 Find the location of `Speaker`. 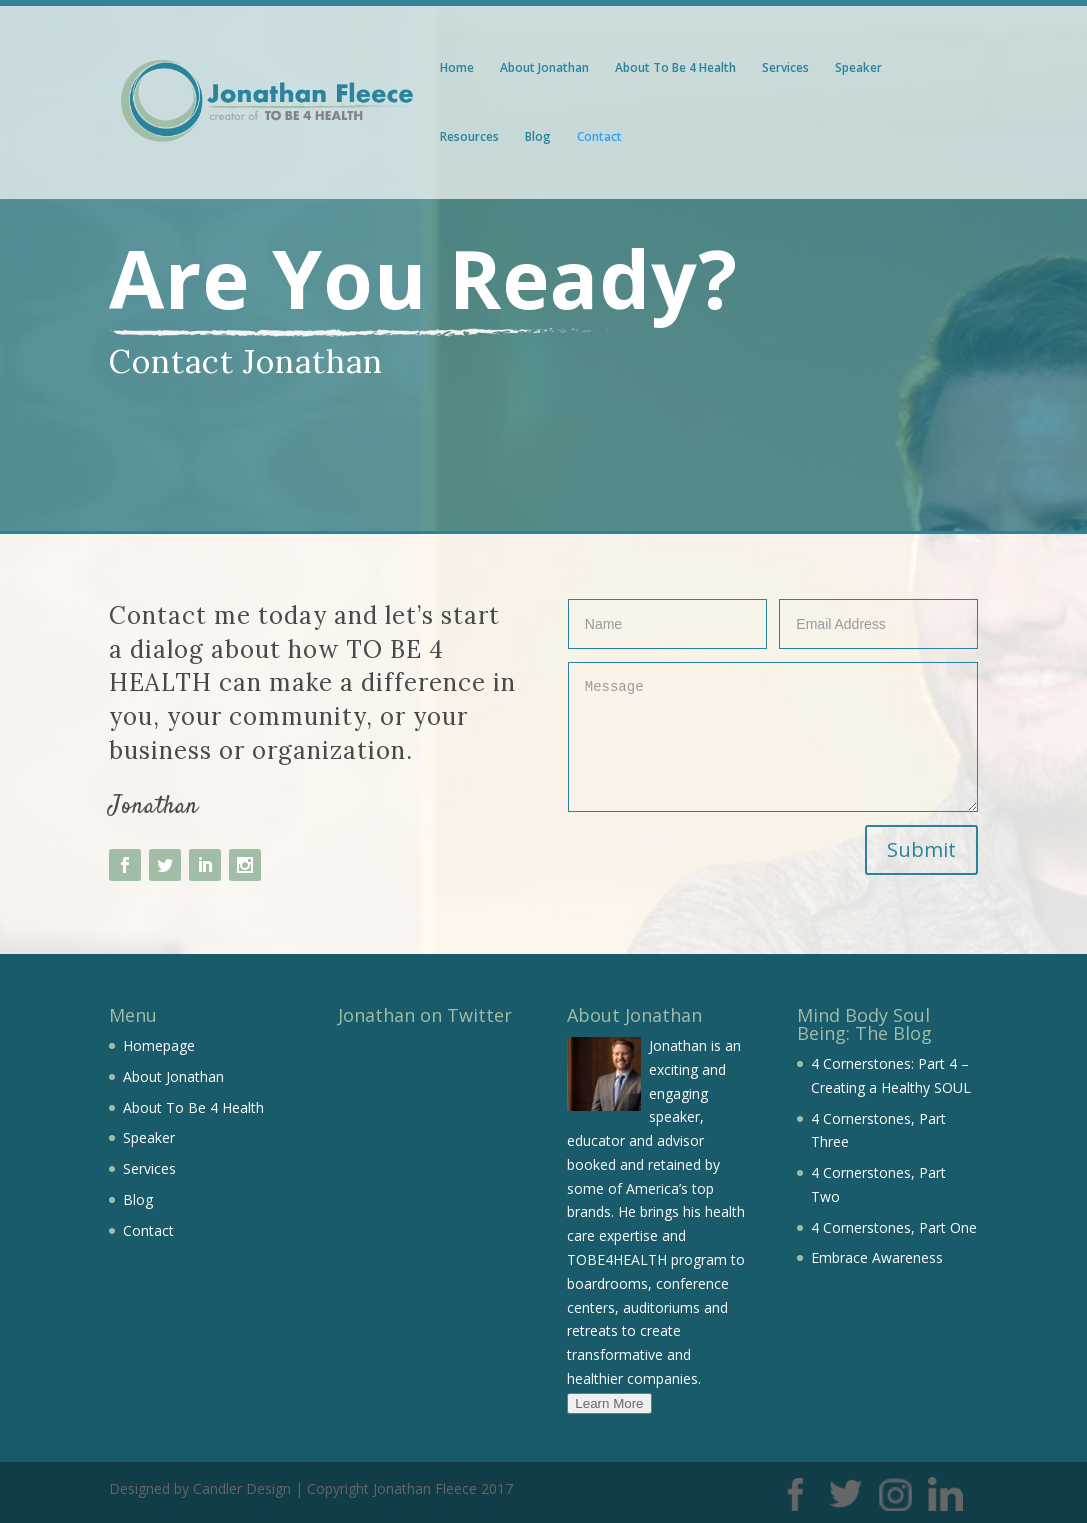

Speaker is located at coordinates (858, 68).